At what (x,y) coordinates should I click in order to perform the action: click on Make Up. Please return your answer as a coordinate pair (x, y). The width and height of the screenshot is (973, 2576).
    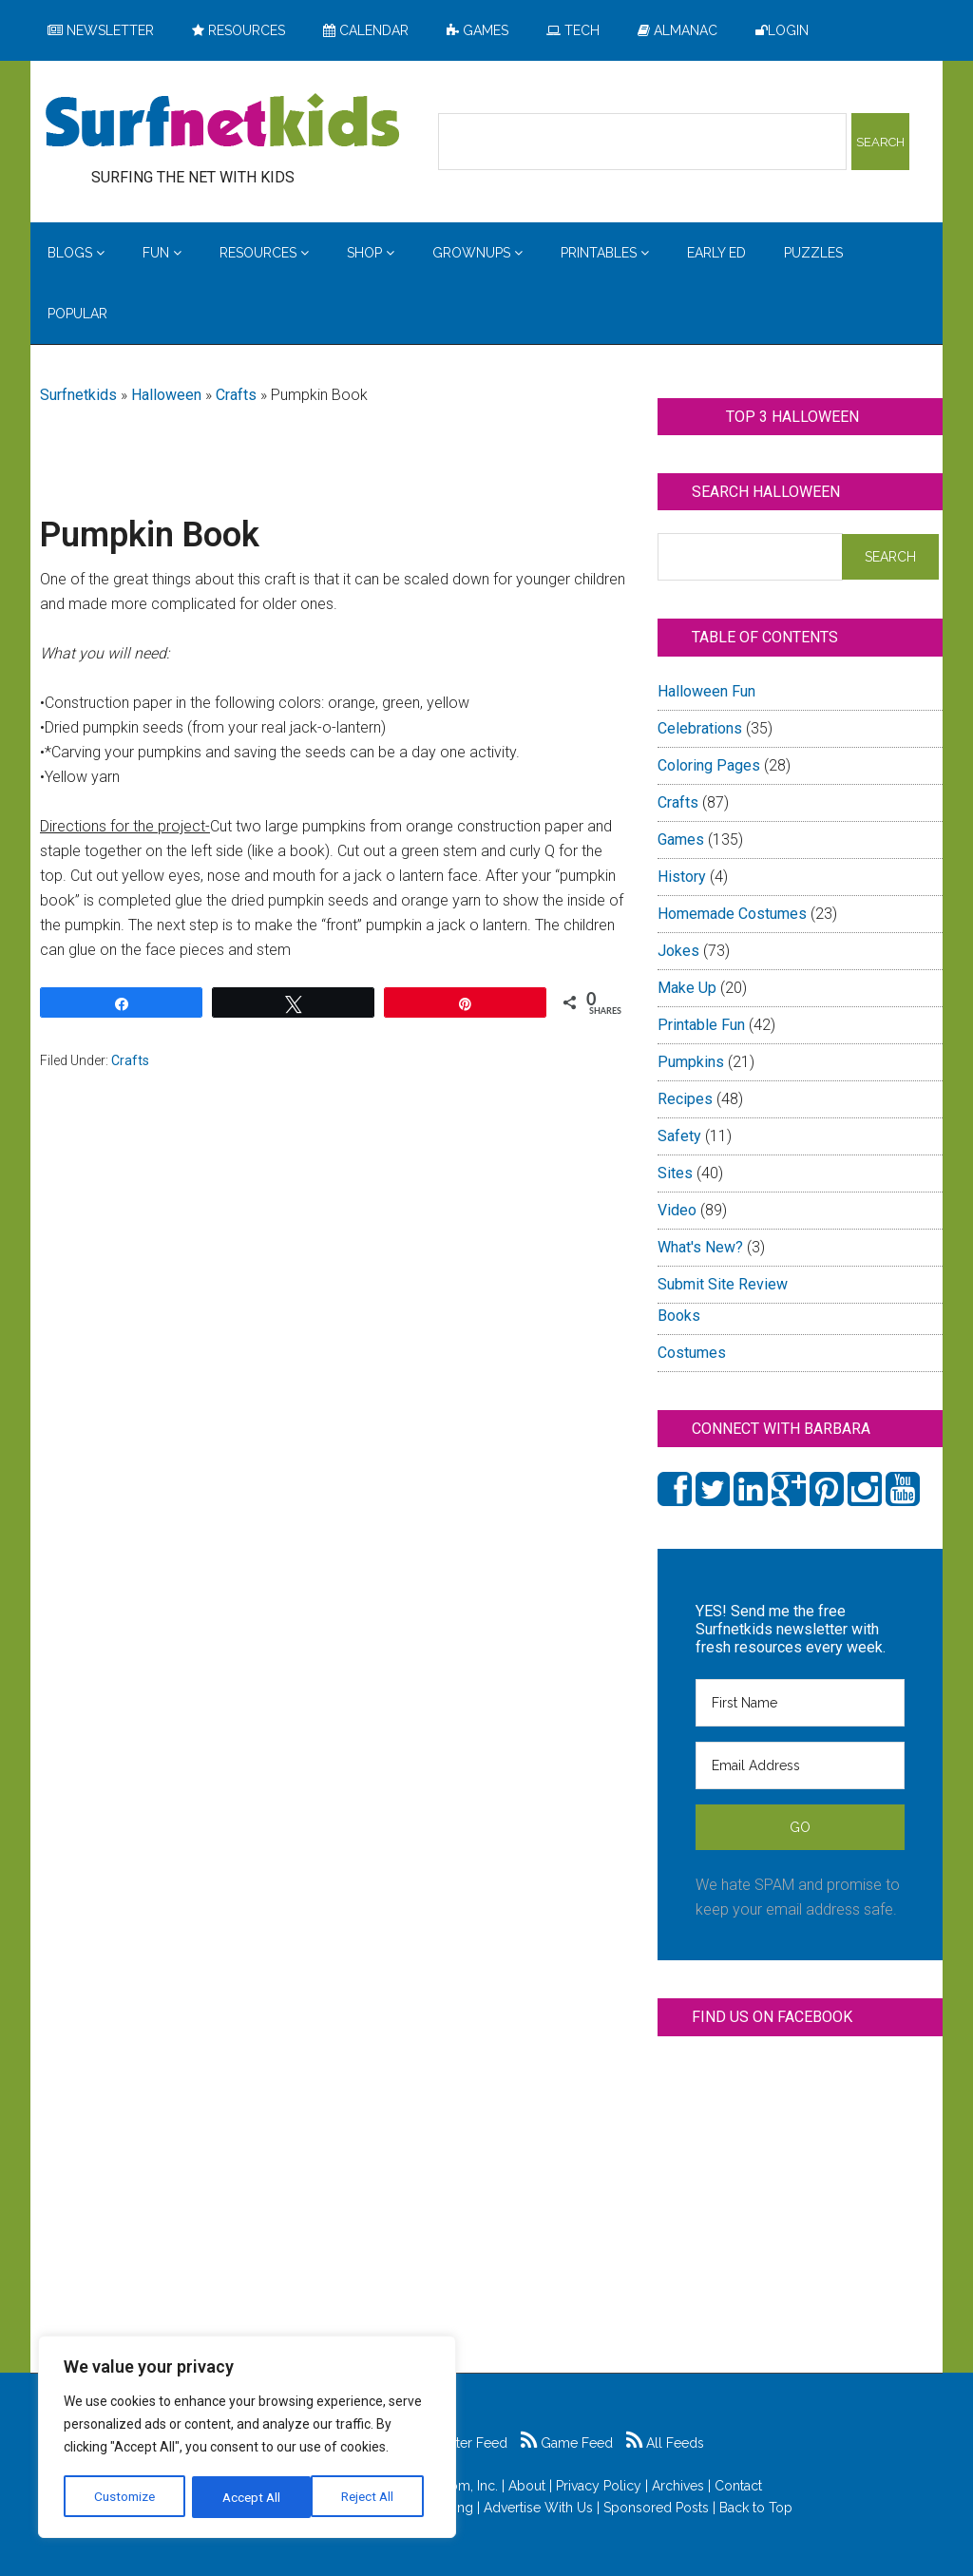
    Looking at the image, I should click on (687, 988).